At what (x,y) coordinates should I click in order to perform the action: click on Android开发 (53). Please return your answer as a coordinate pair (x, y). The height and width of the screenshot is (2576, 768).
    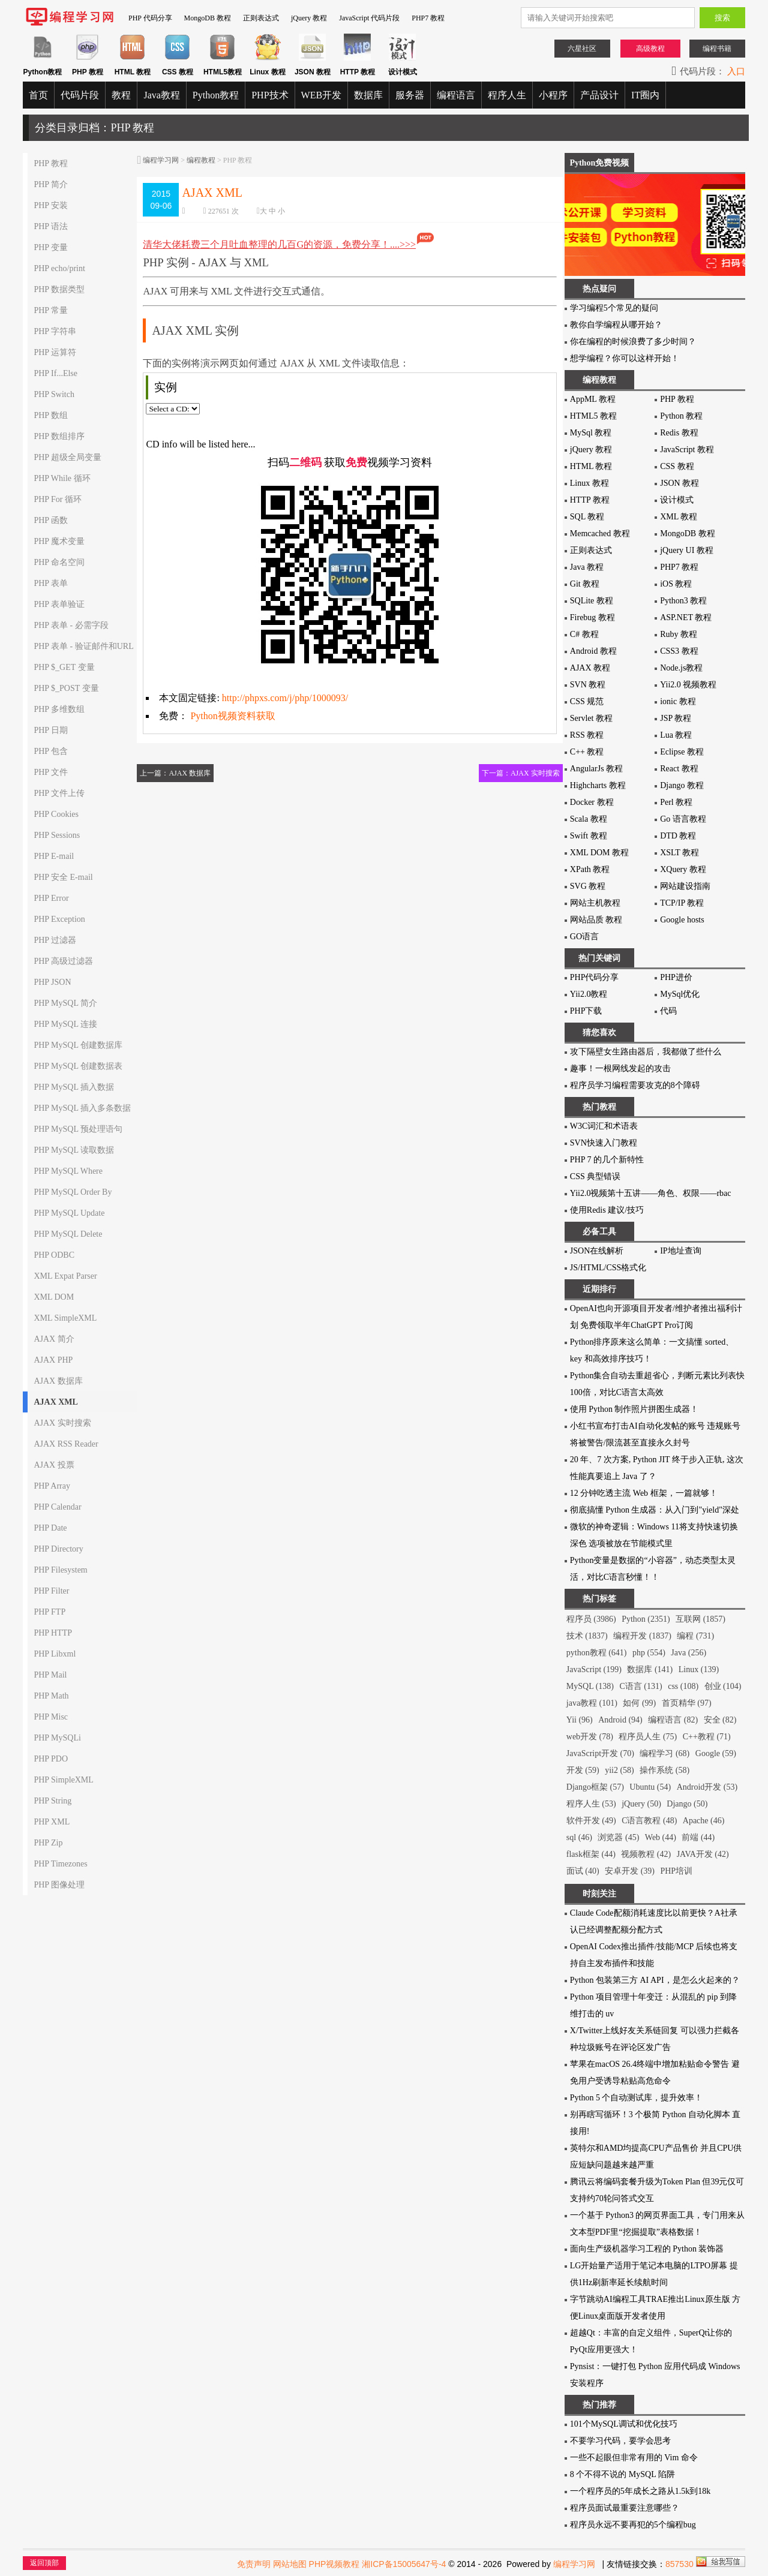
    Looking at the image, I should click on (707, 1787).